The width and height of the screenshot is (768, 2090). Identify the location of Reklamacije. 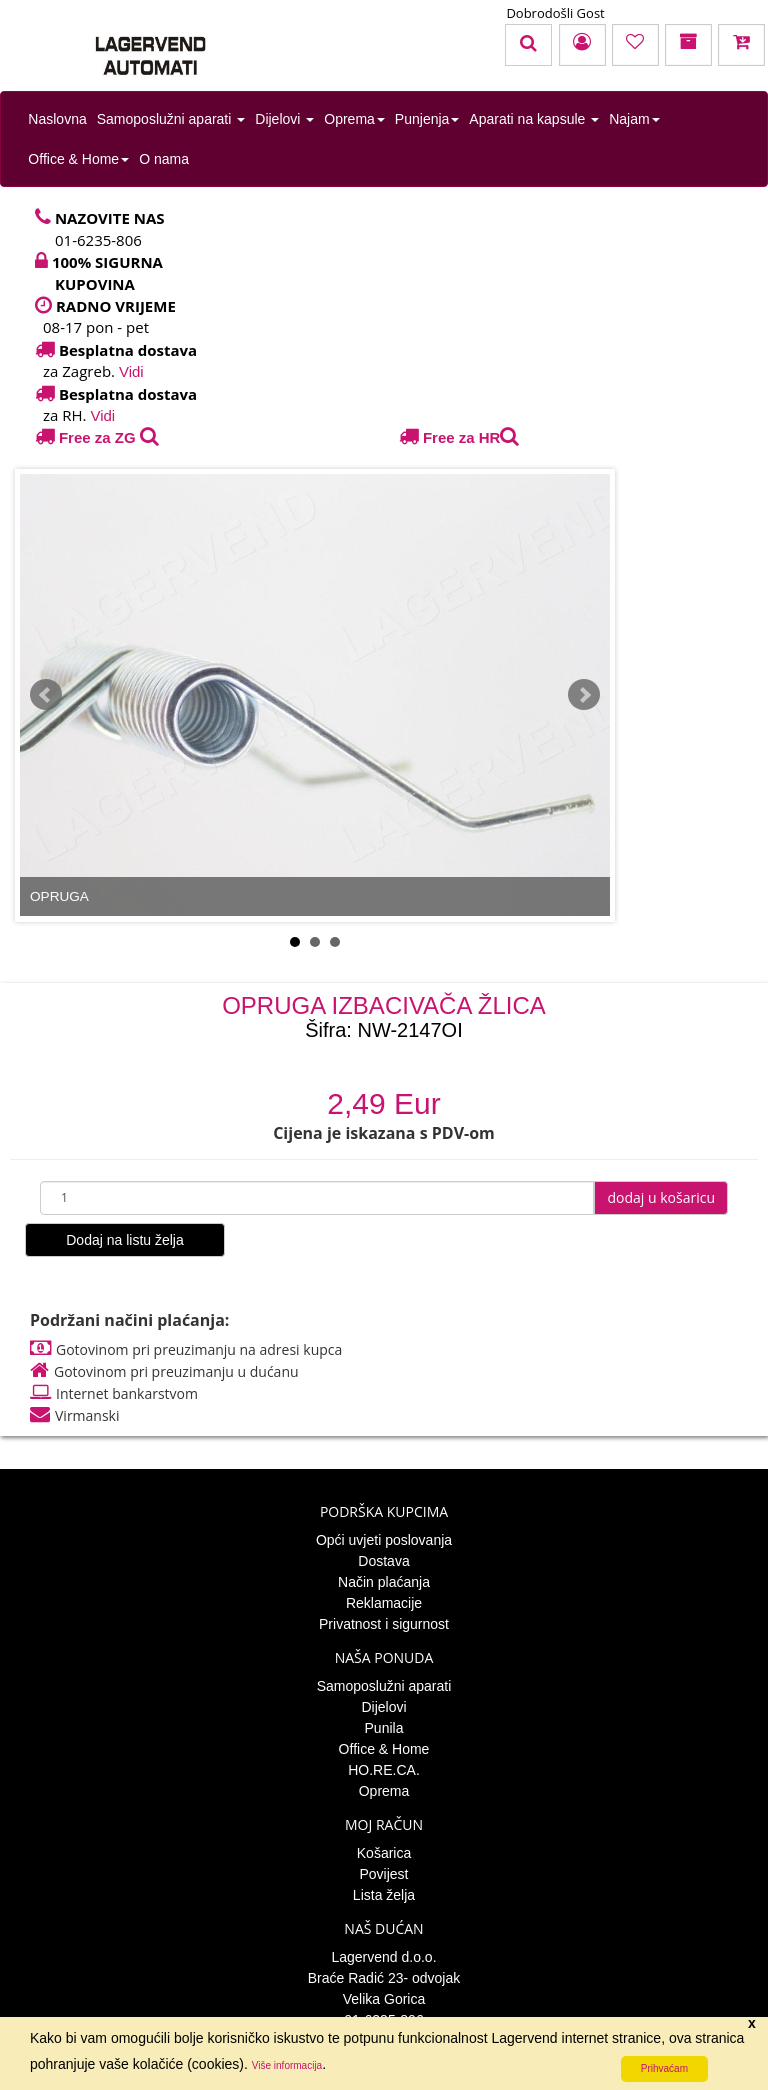
(384, 1603).